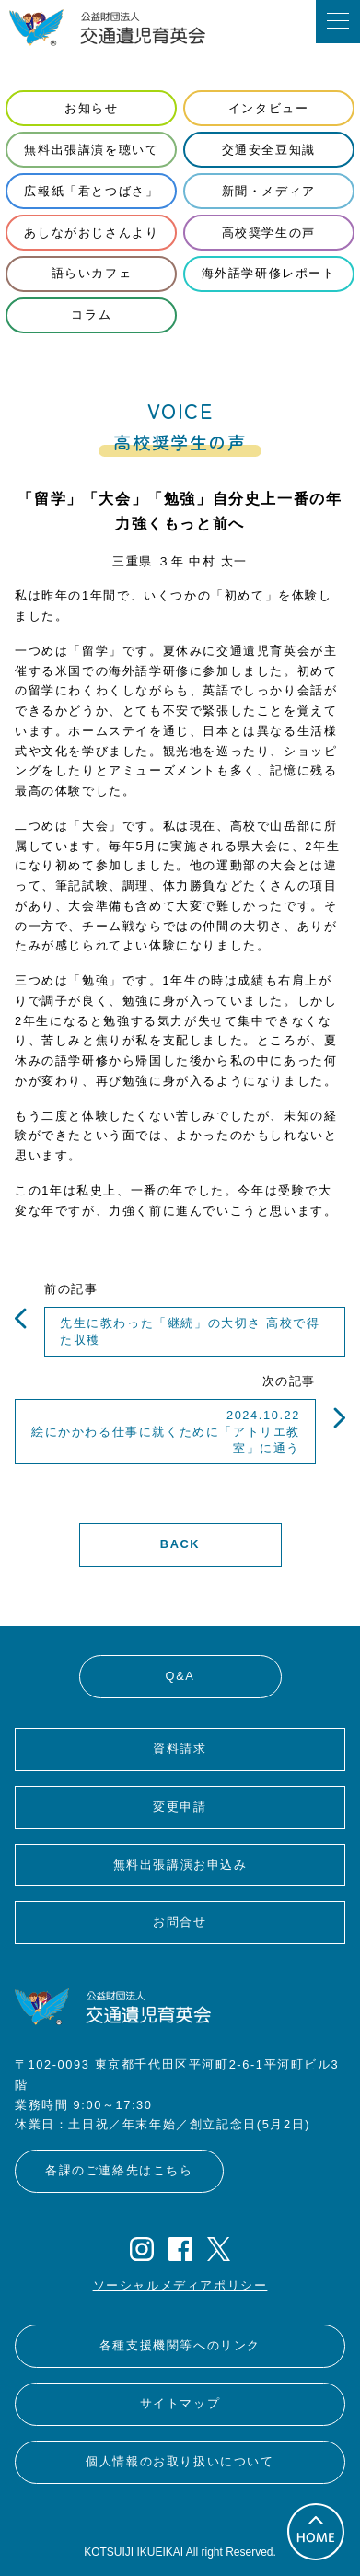  What do you see at coordinates (180, 1676) in the screenshot?
I see `Q&A` at bounding box center [180, 1676].